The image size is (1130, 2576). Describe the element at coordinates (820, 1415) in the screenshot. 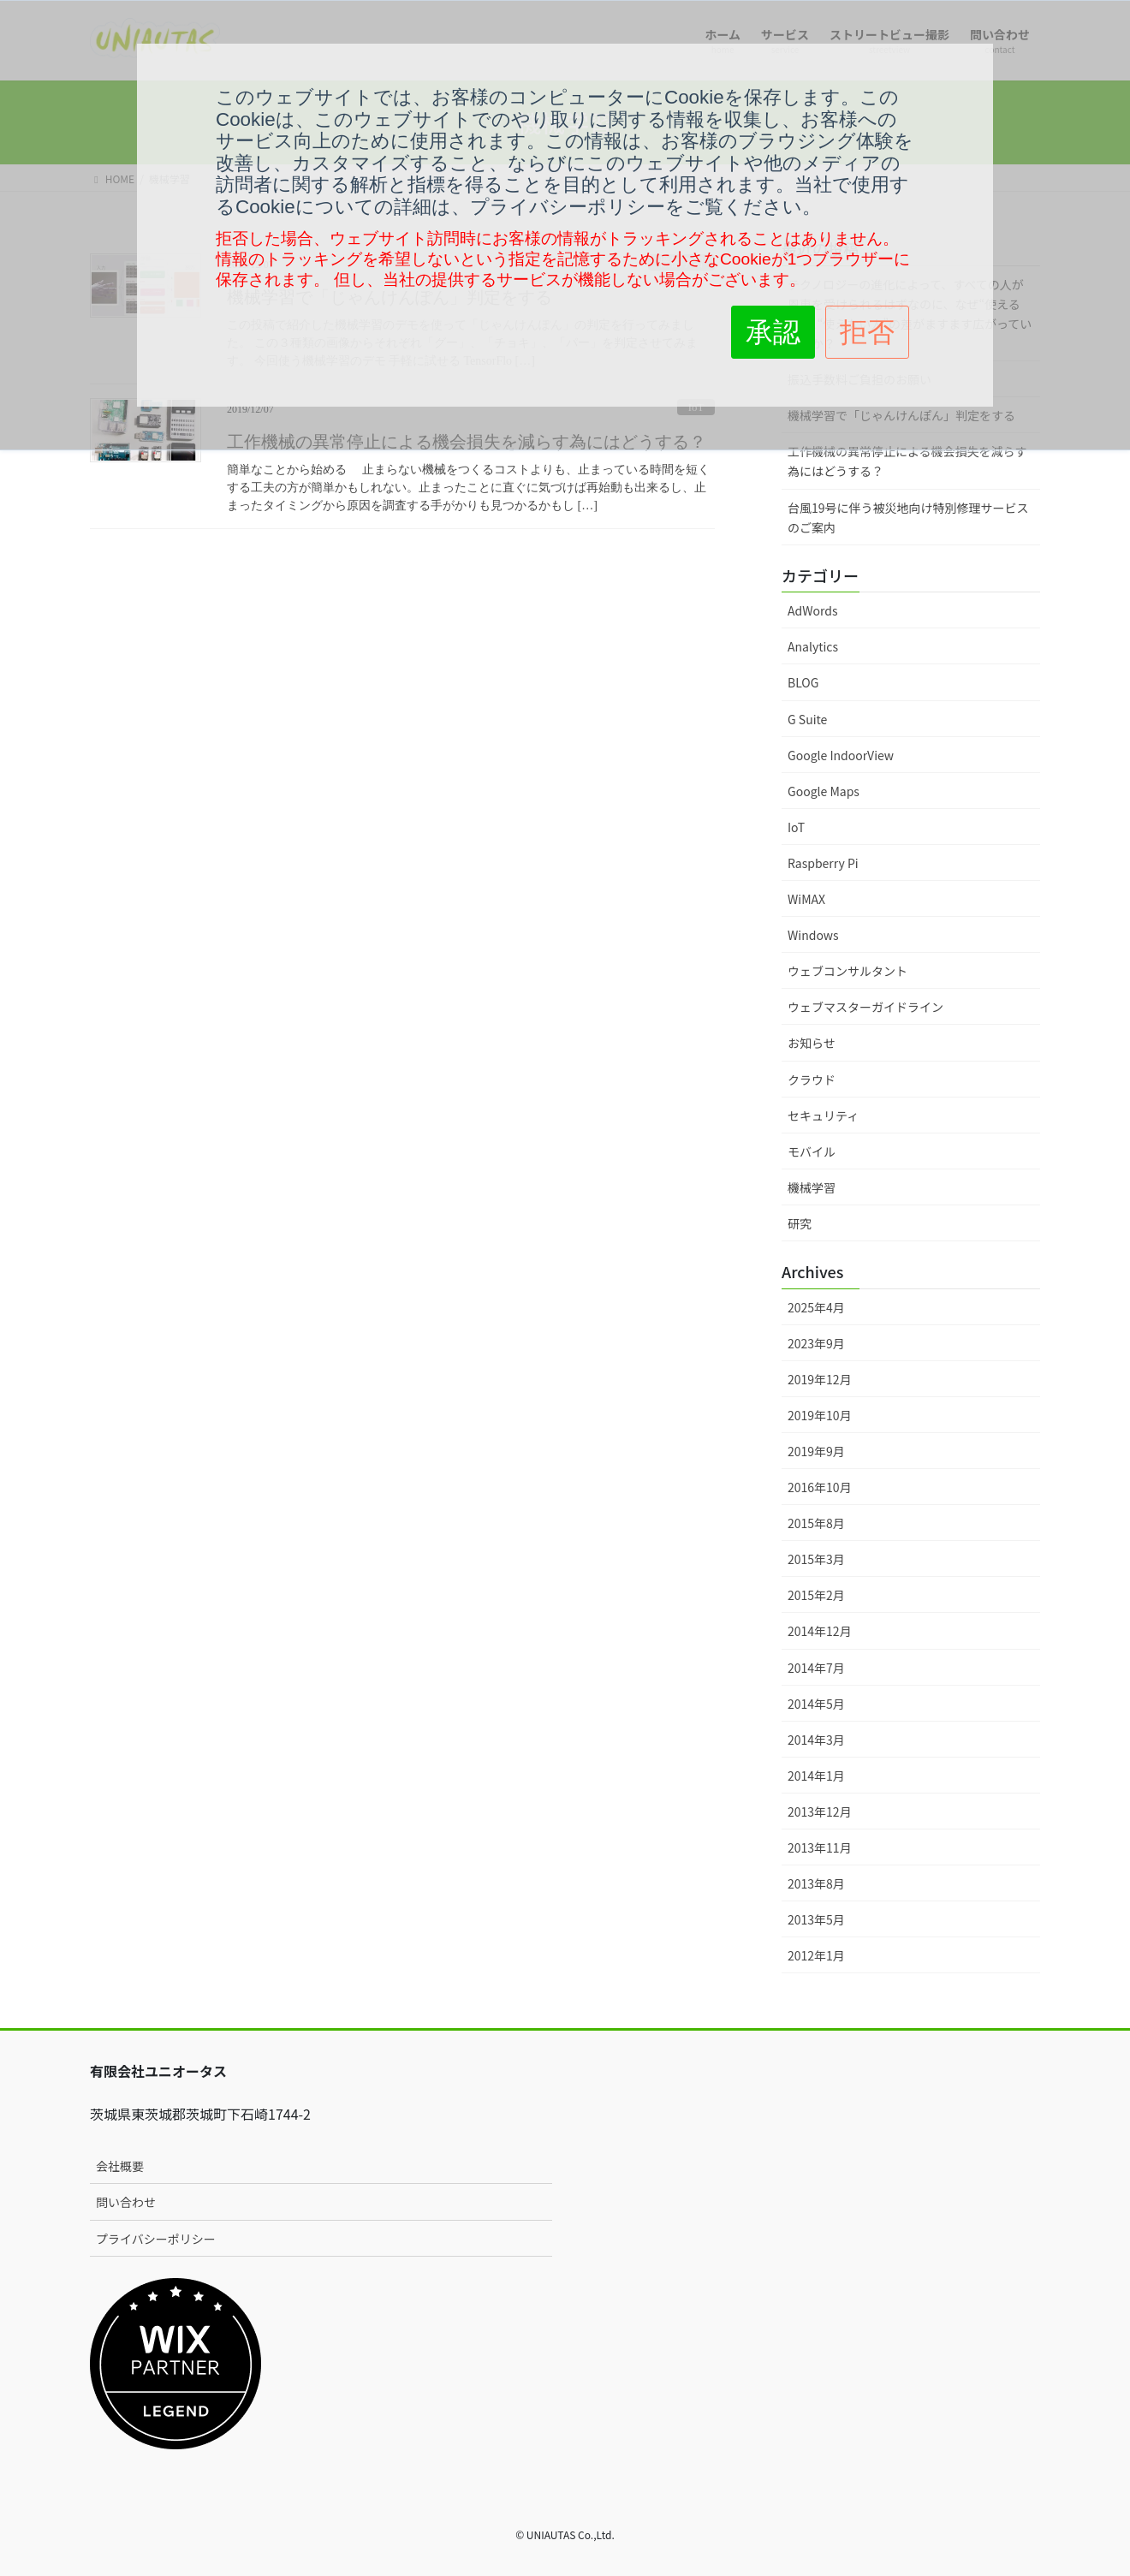

I see `2019年10月` at that location.